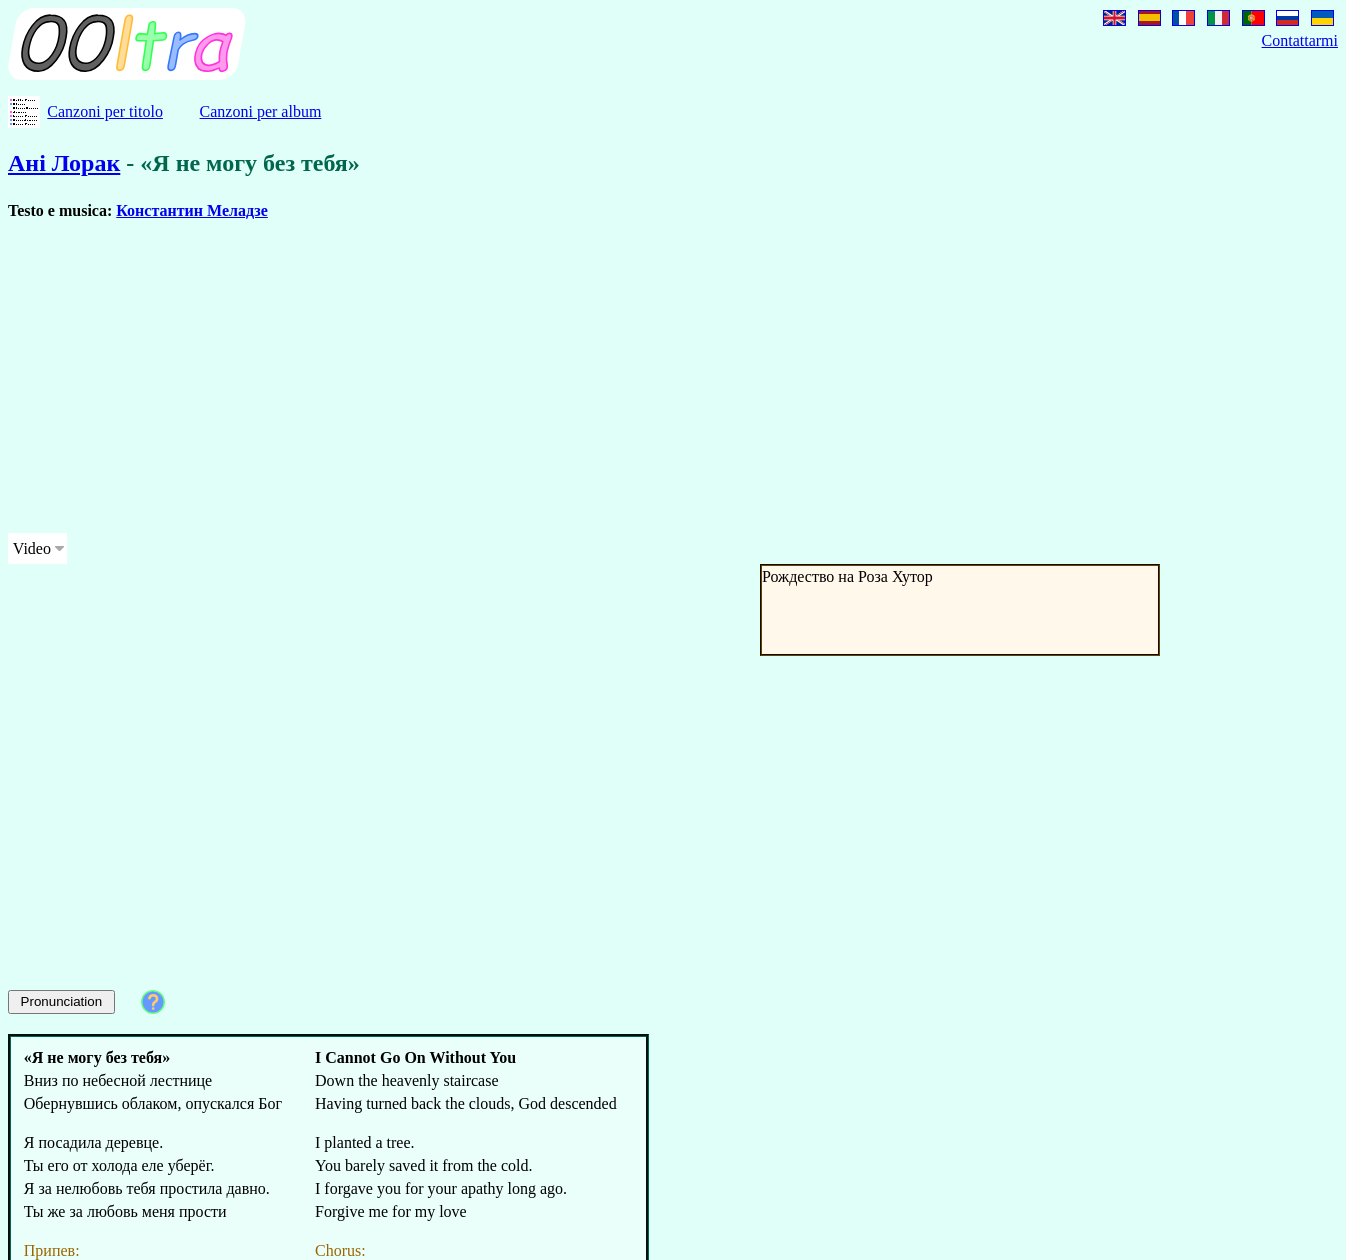  I want to click on Contattarmi, so click(1300, 40).